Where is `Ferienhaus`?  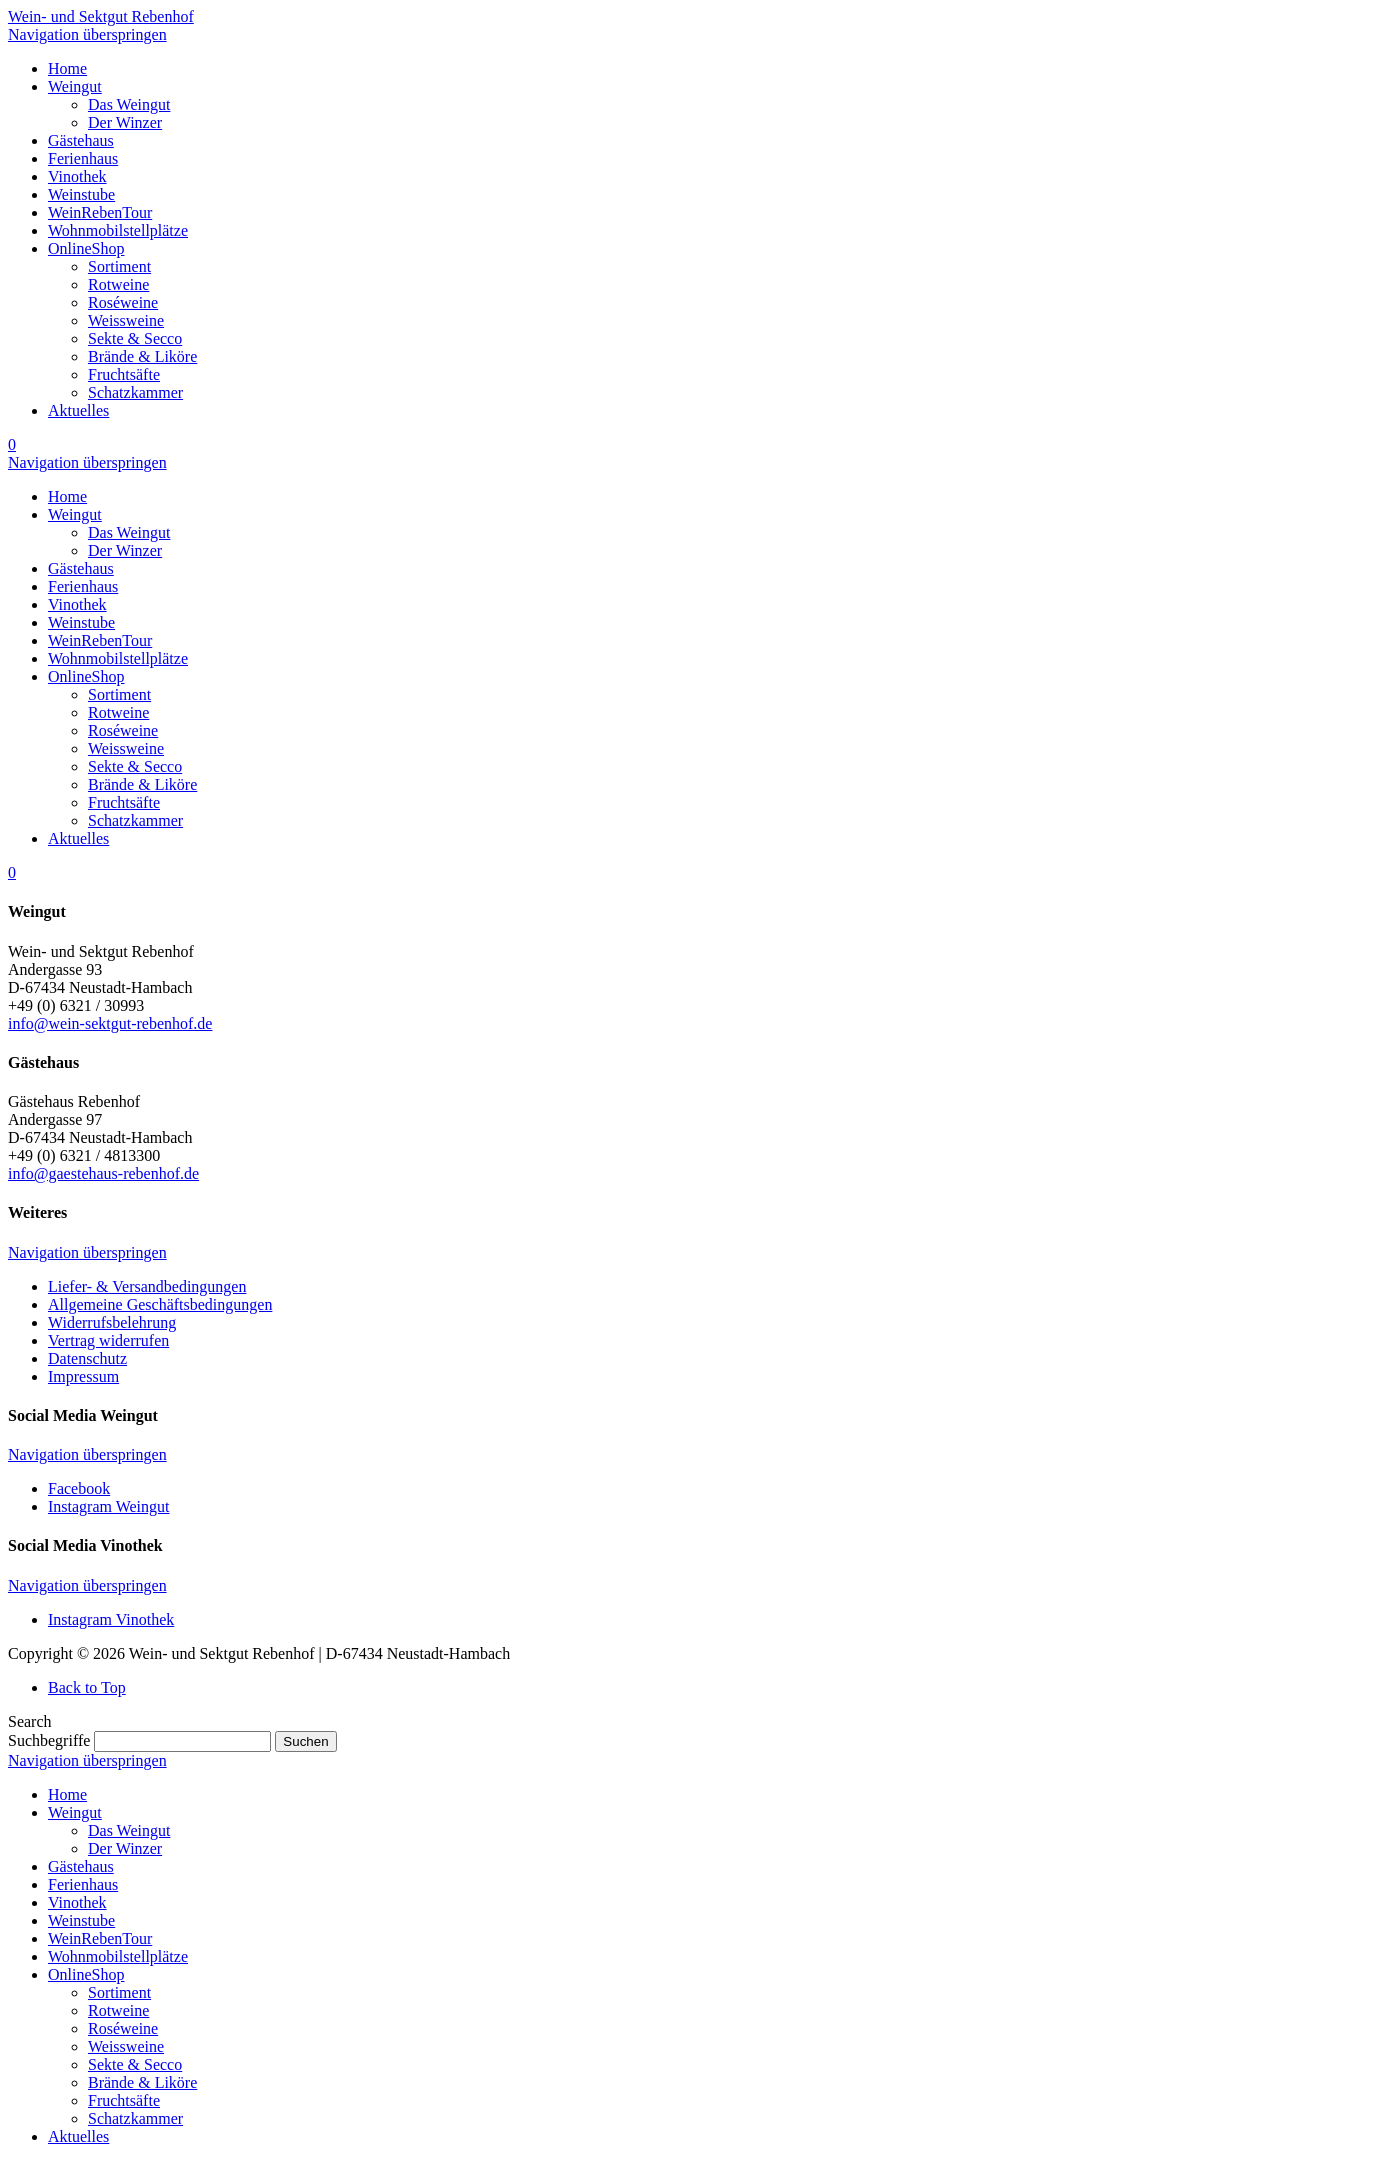
Ferienhaus is located at coordinates (83, 1884).